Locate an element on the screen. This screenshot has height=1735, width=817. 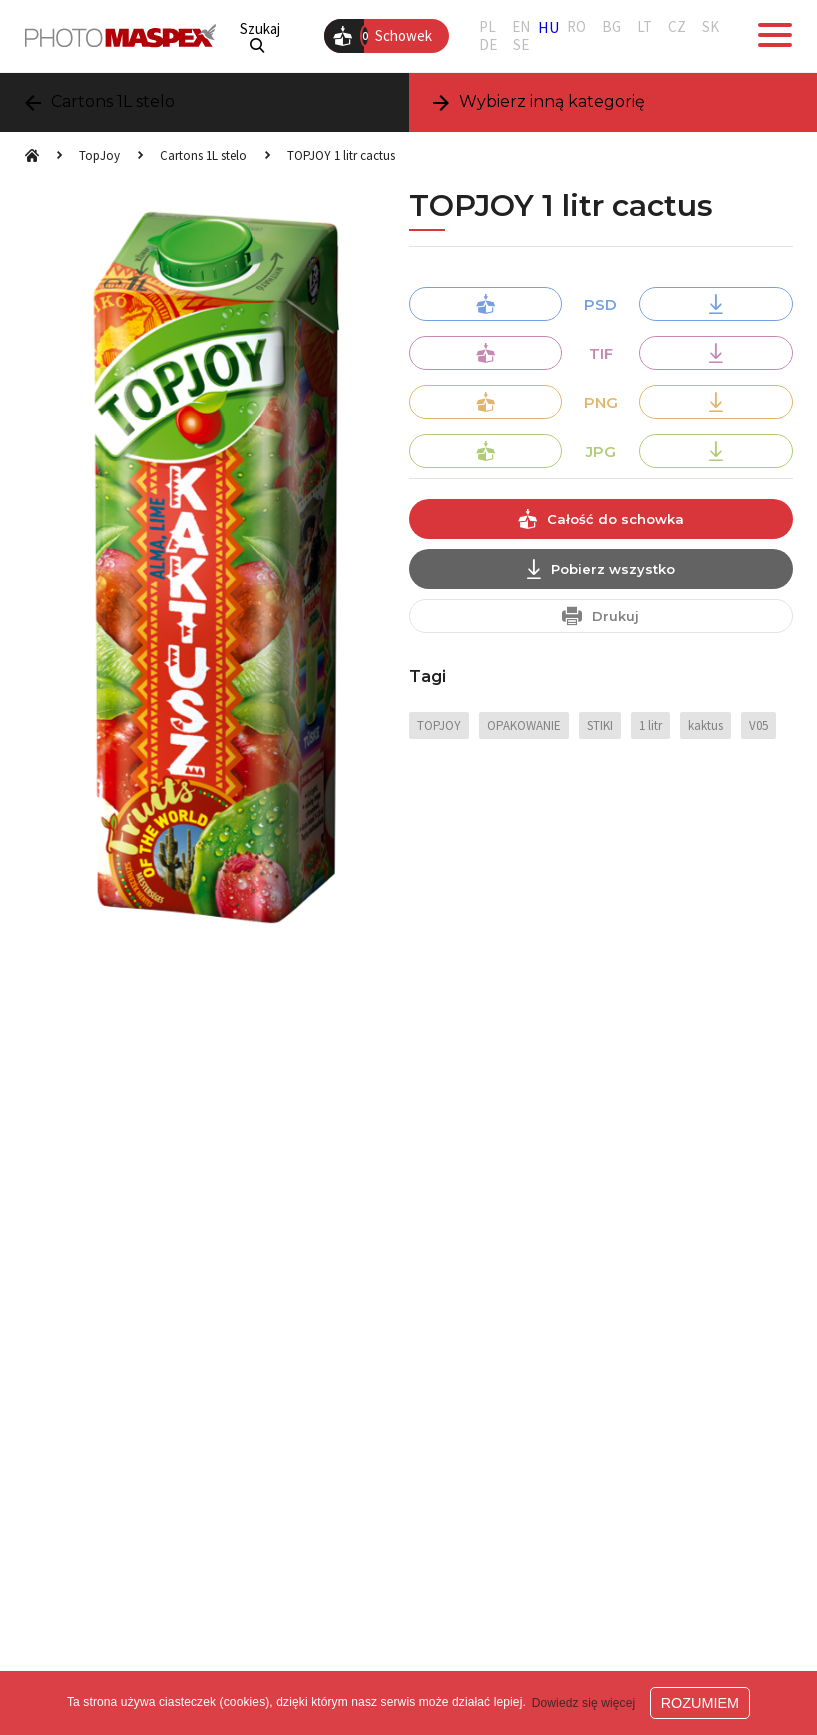
HU is located at coordinates (548, 27).